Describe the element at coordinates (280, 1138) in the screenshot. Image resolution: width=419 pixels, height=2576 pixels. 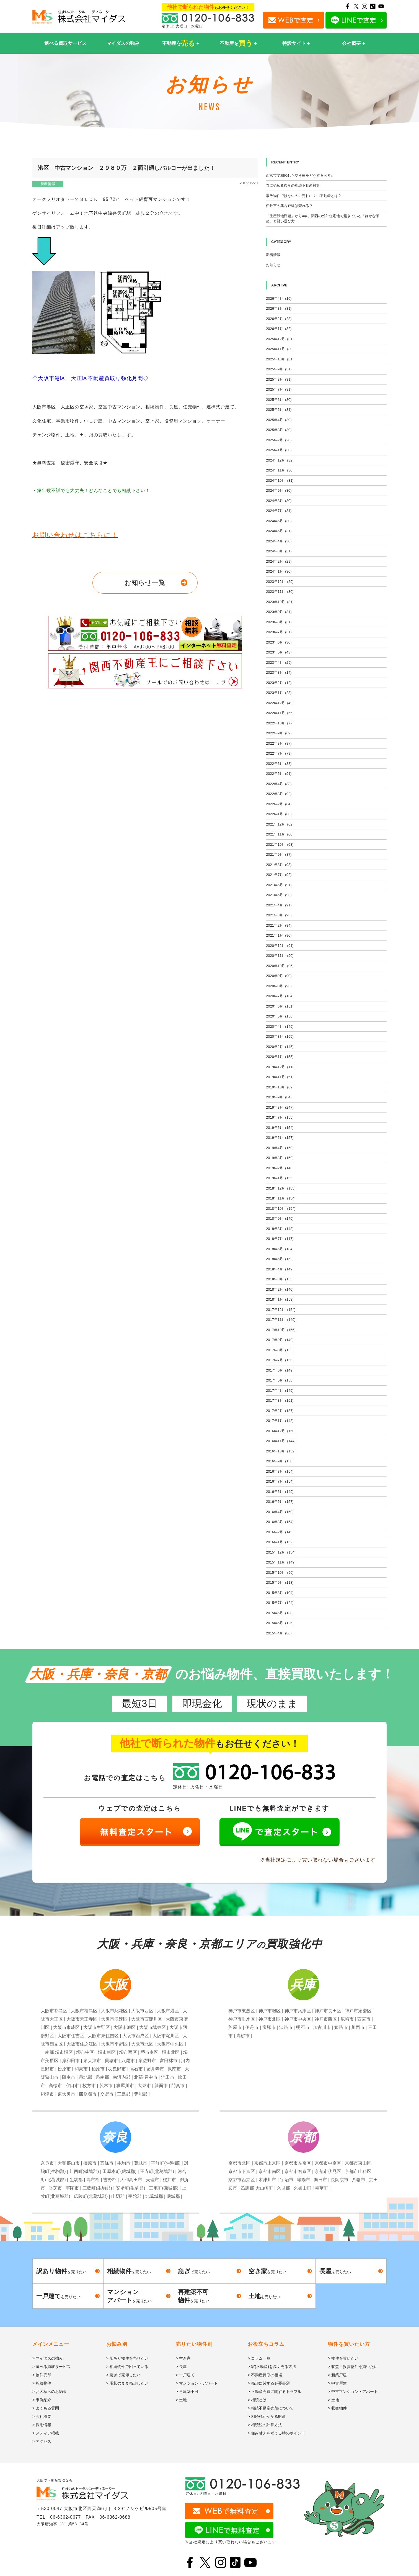
I see `2019年5月` at that location.